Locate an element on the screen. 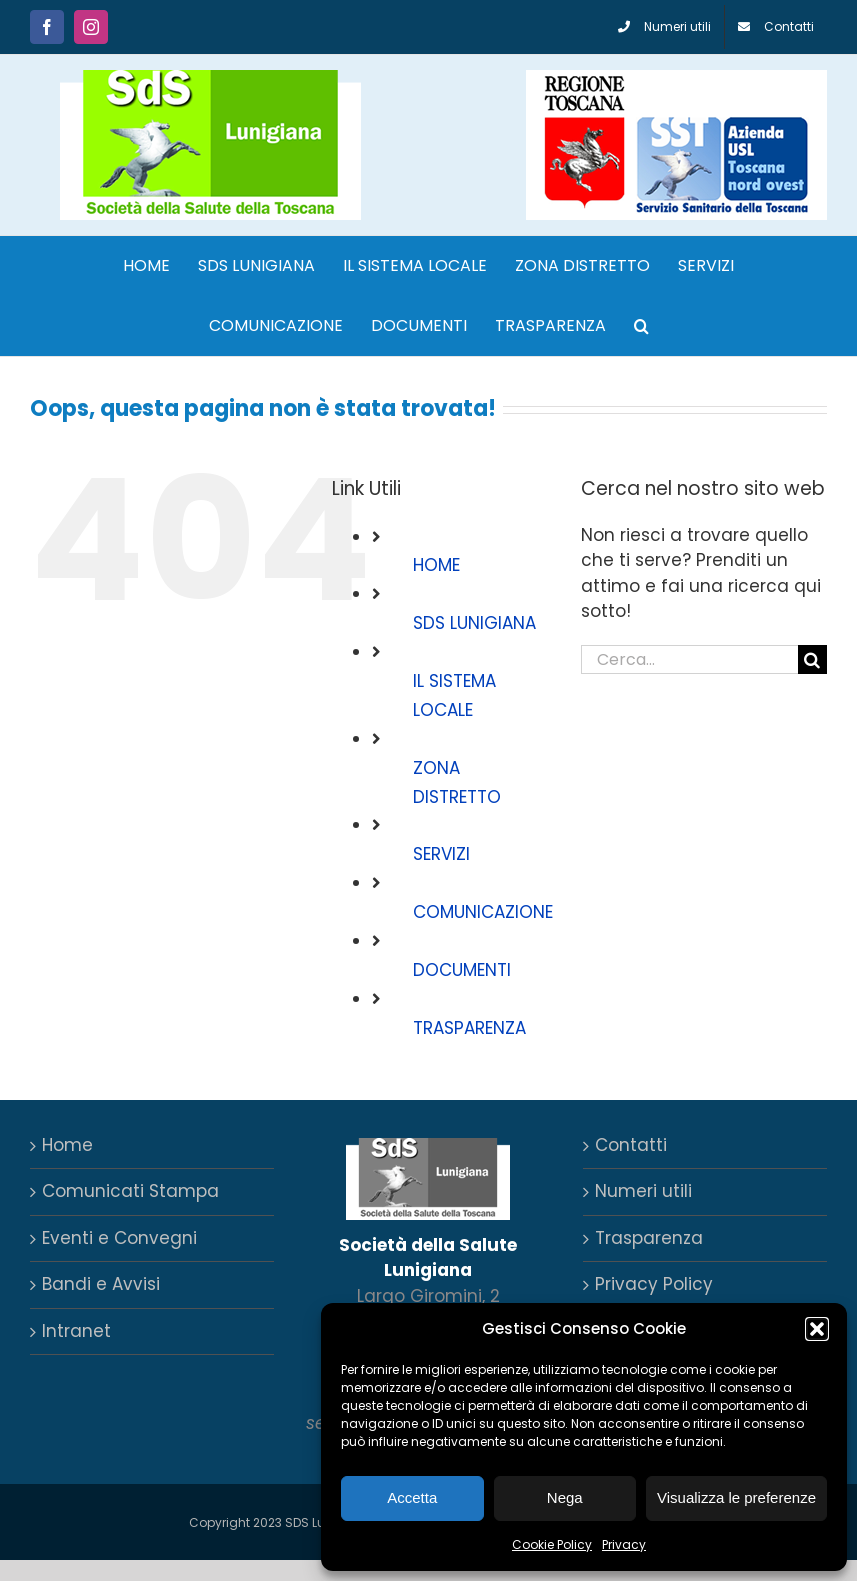 The height and width of the screenshot is (1581, 857). Privacy Policy is located at coordinates (654, 1284).